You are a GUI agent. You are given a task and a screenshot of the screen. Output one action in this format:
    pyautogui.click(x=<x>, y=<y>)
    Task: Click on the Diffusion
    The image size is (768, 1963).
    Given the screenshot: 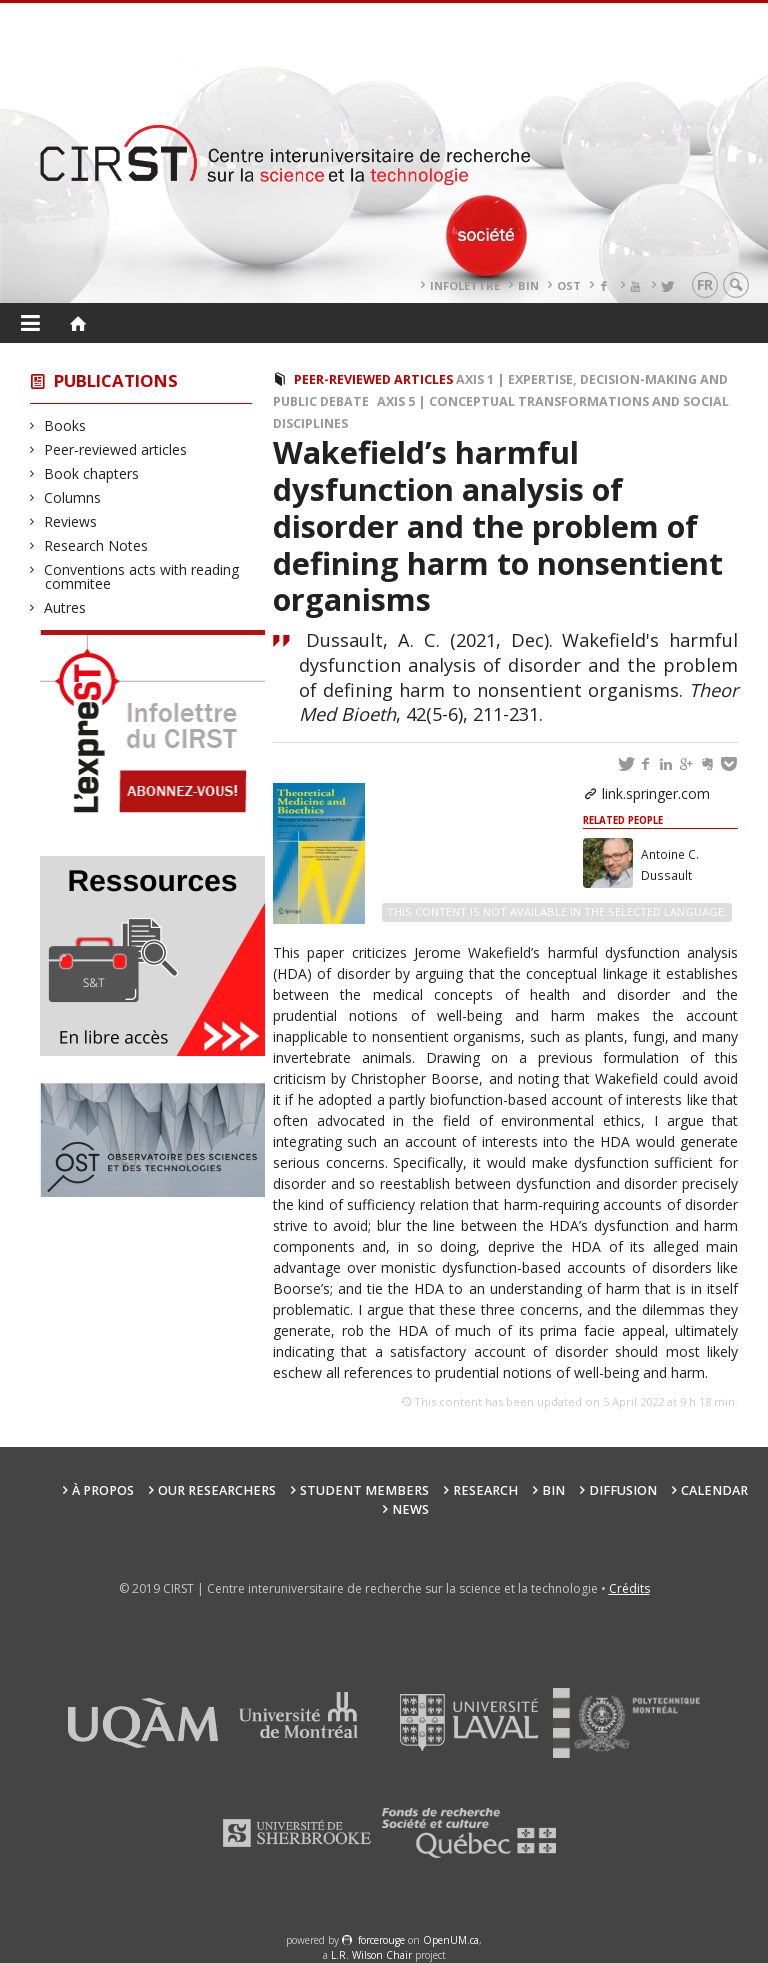 What is the action you would take?
    pyautogui.click(x=623, y=1490)
    